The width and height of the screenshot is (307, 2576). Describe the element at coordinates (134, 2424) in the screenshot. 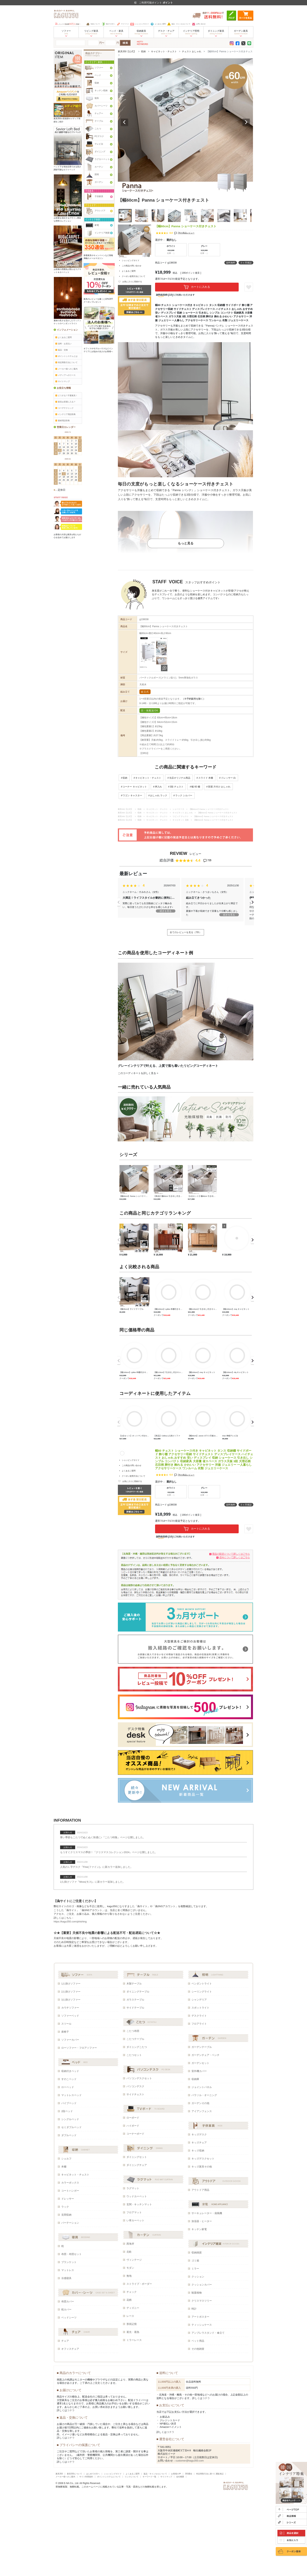

I see `ミラーレース` at that location.